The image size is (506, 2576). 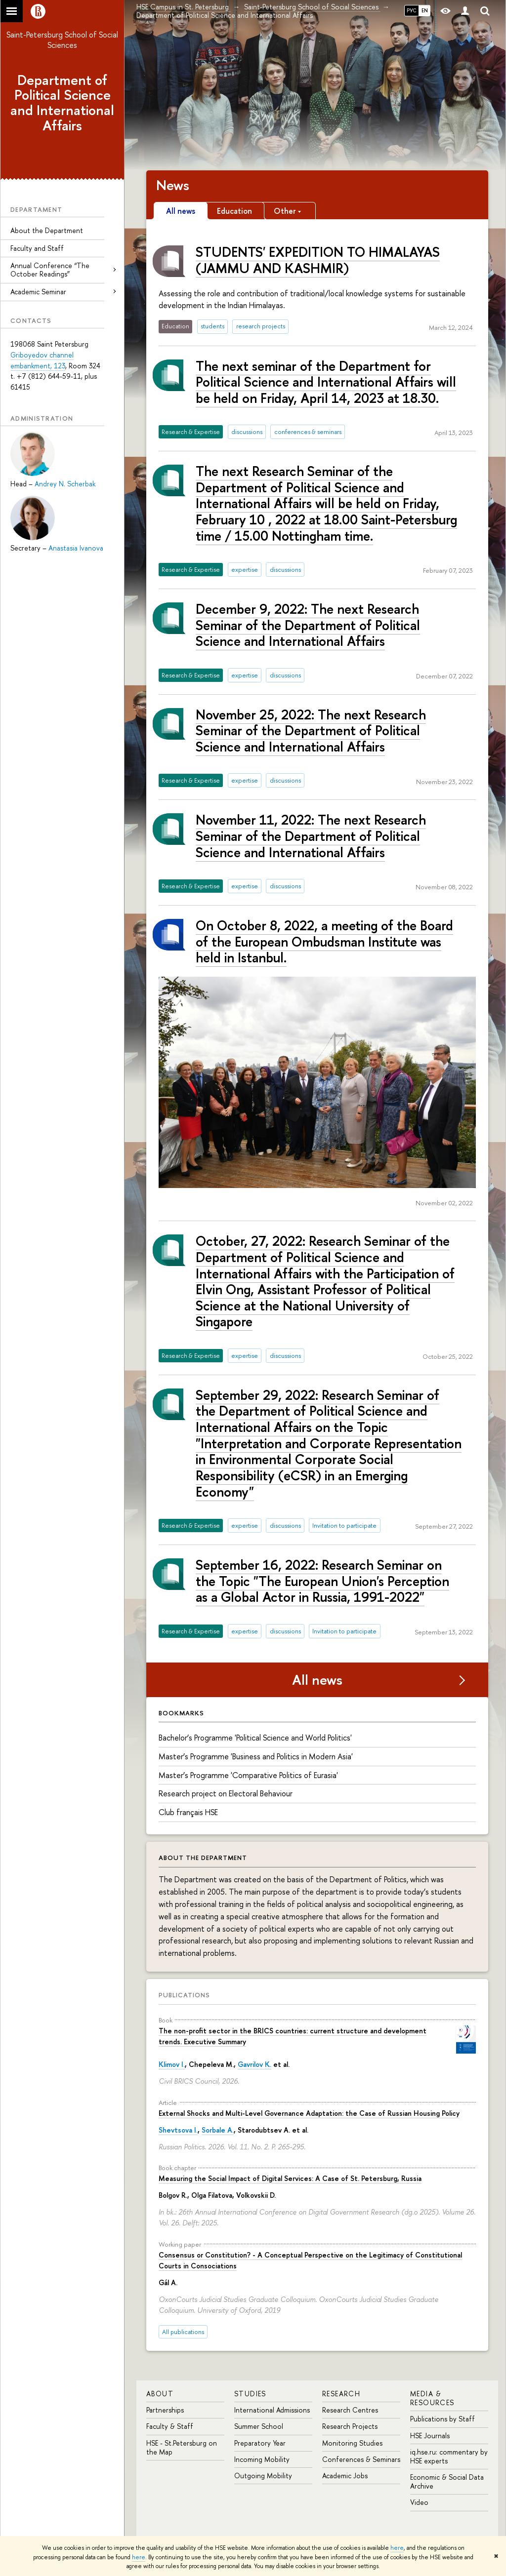 I want to click on Anastasia Ivanova, so click(x=75, y=548).